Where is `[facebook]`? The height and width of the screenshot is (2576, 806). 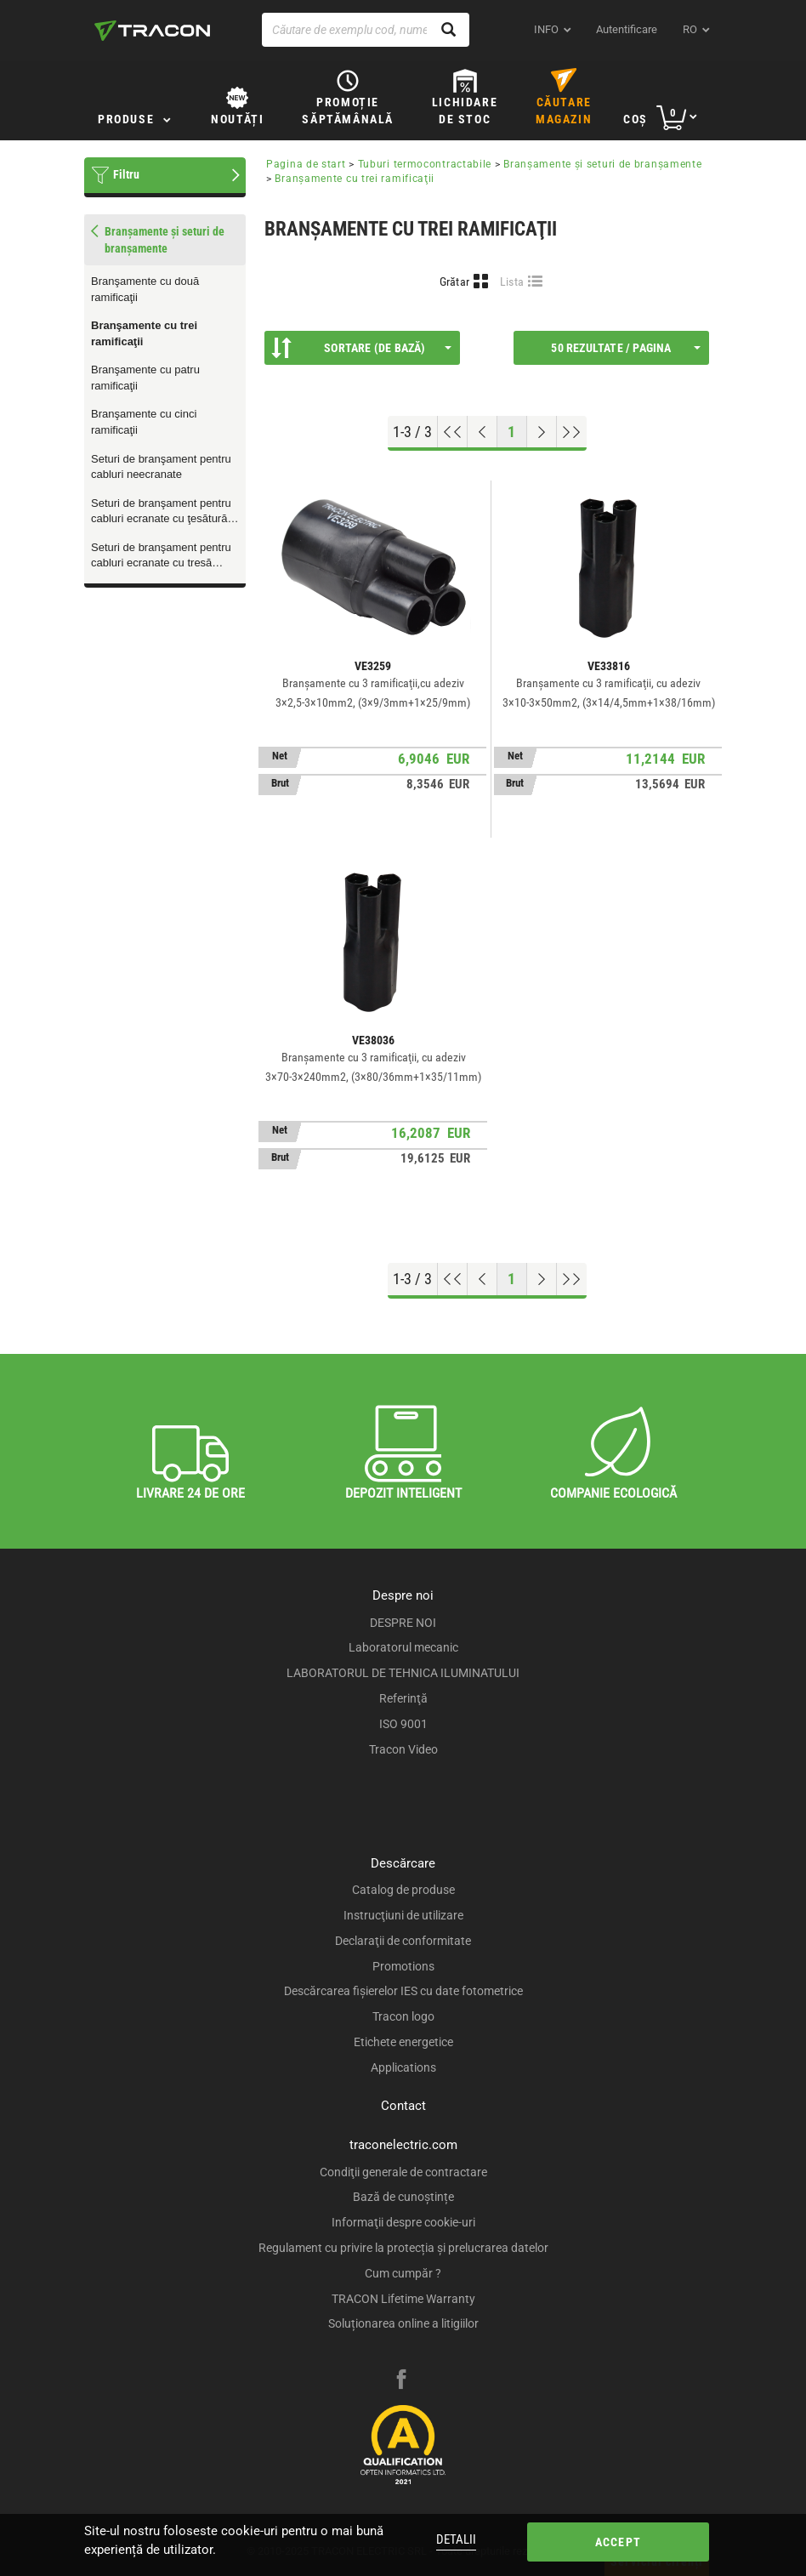 [facebook] is located at coordinates (401, 2381).